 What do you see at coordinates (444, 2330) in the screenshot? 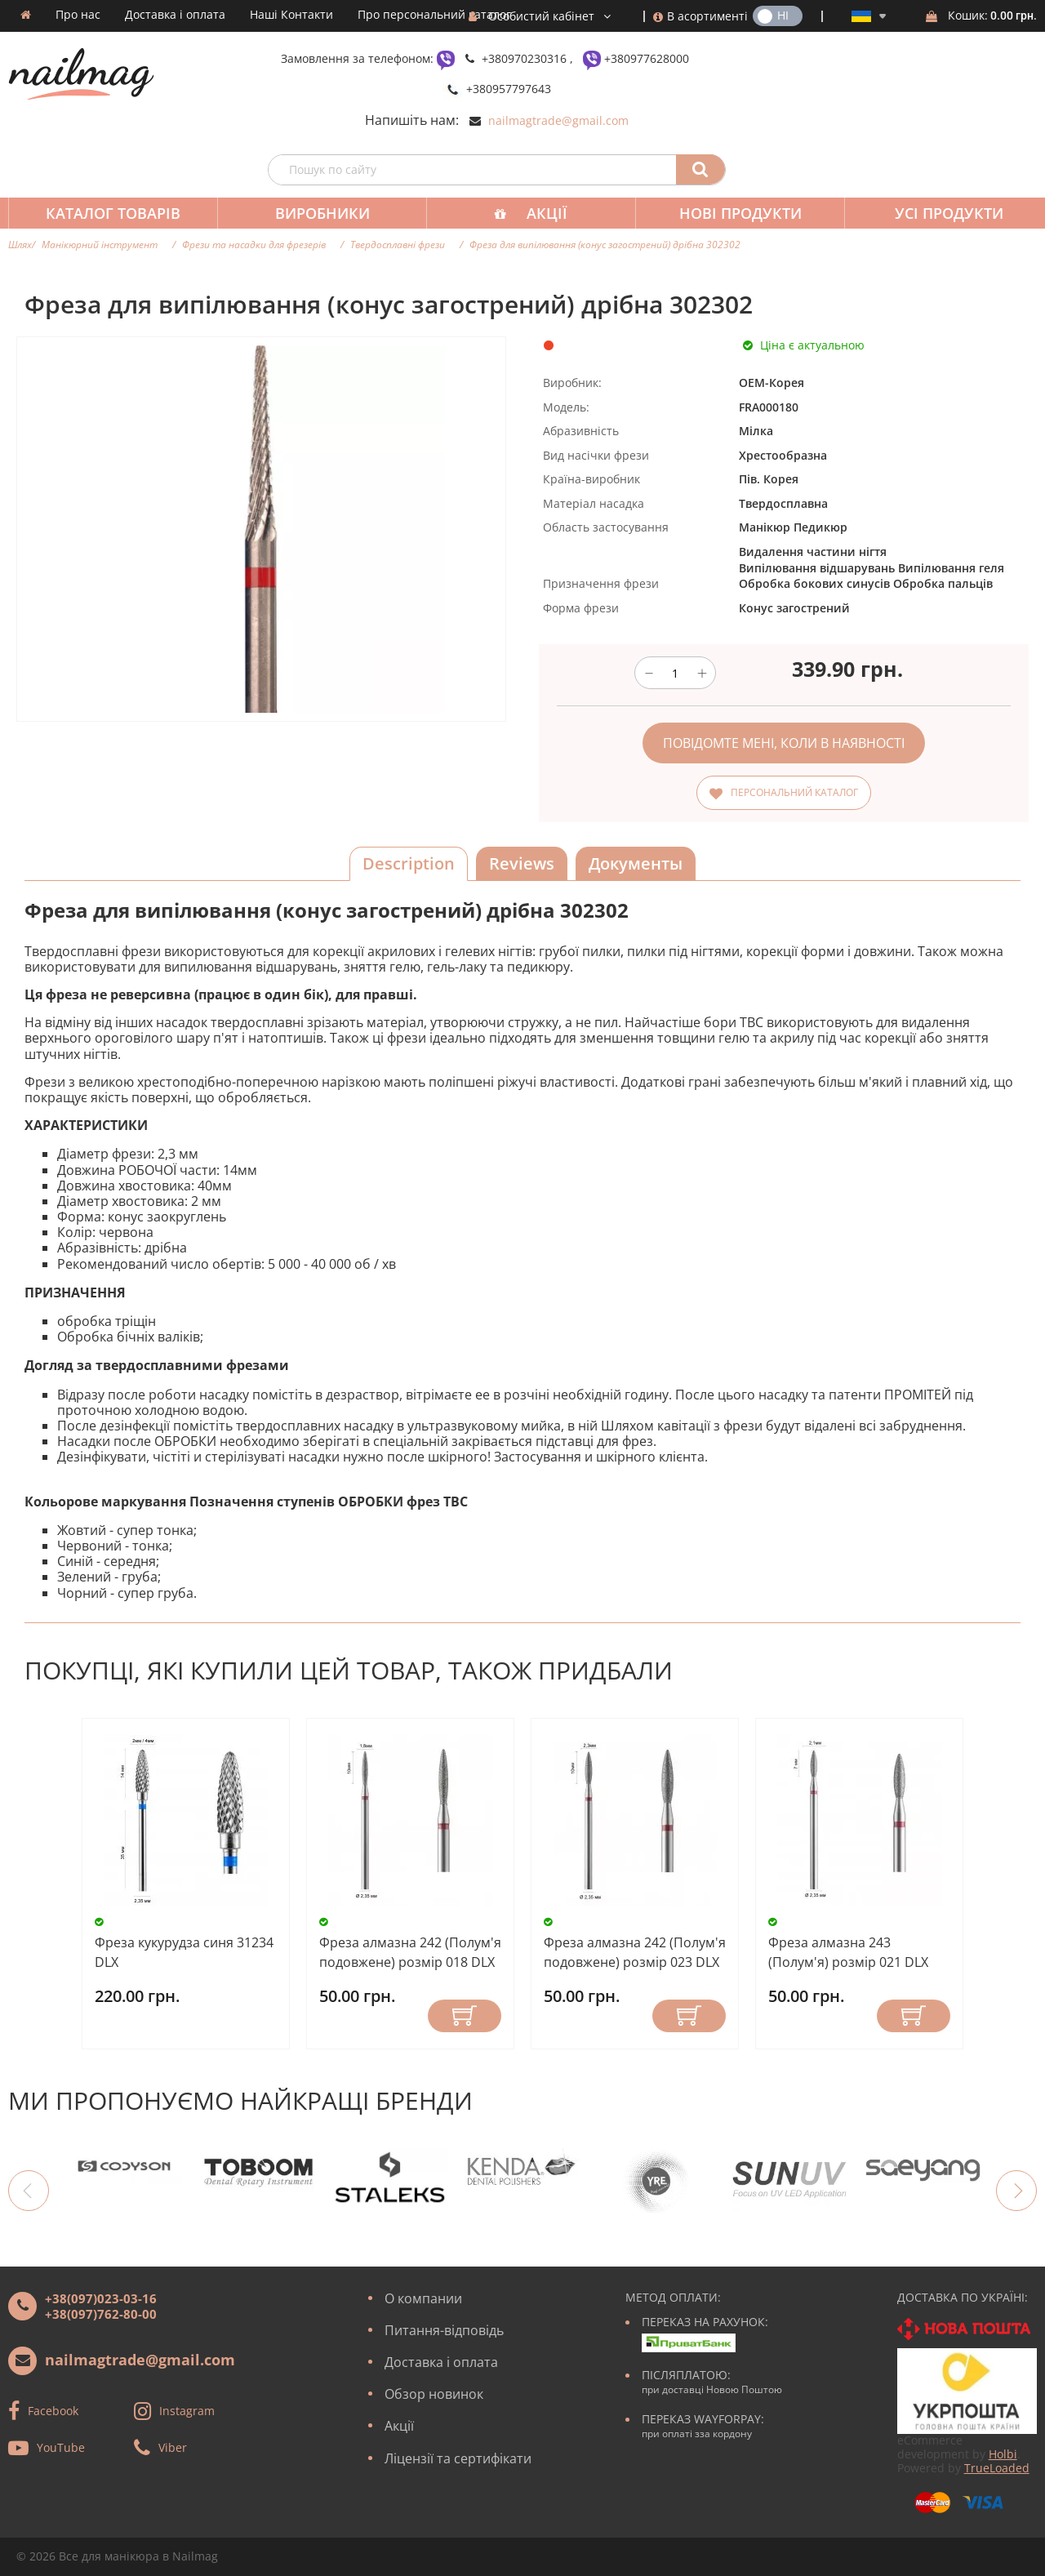
I see `Питання-відповідь` at bounding box center [444, 2330].